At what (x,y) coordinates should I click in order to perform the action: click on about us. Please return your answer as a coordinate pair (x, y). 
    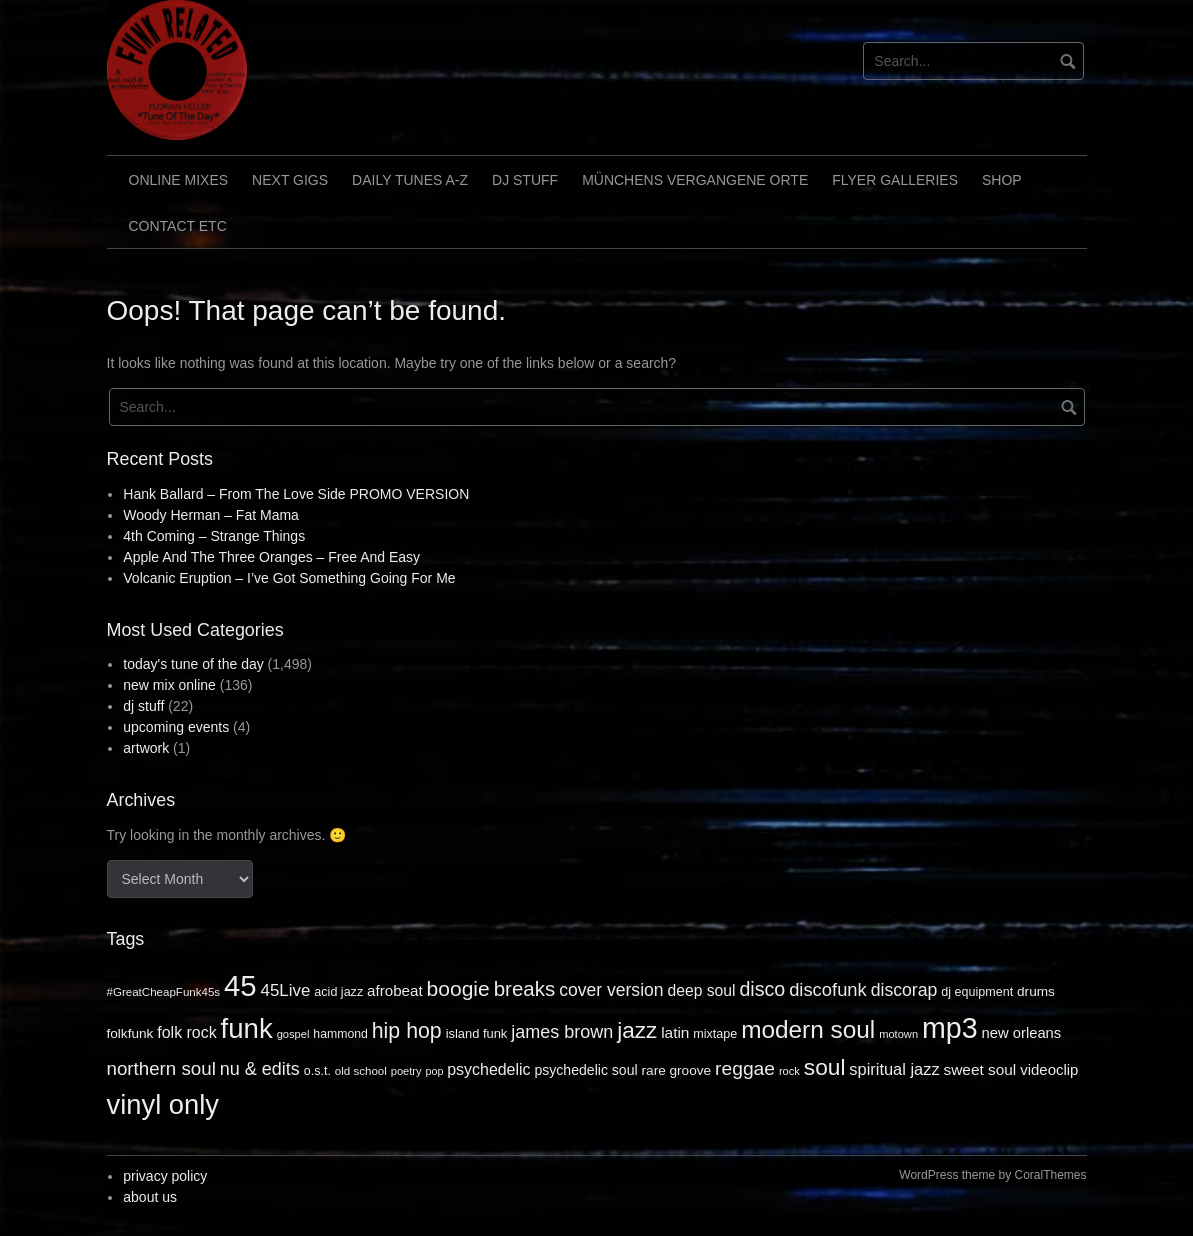
    Looking at the image, I should click on (150, 1197).